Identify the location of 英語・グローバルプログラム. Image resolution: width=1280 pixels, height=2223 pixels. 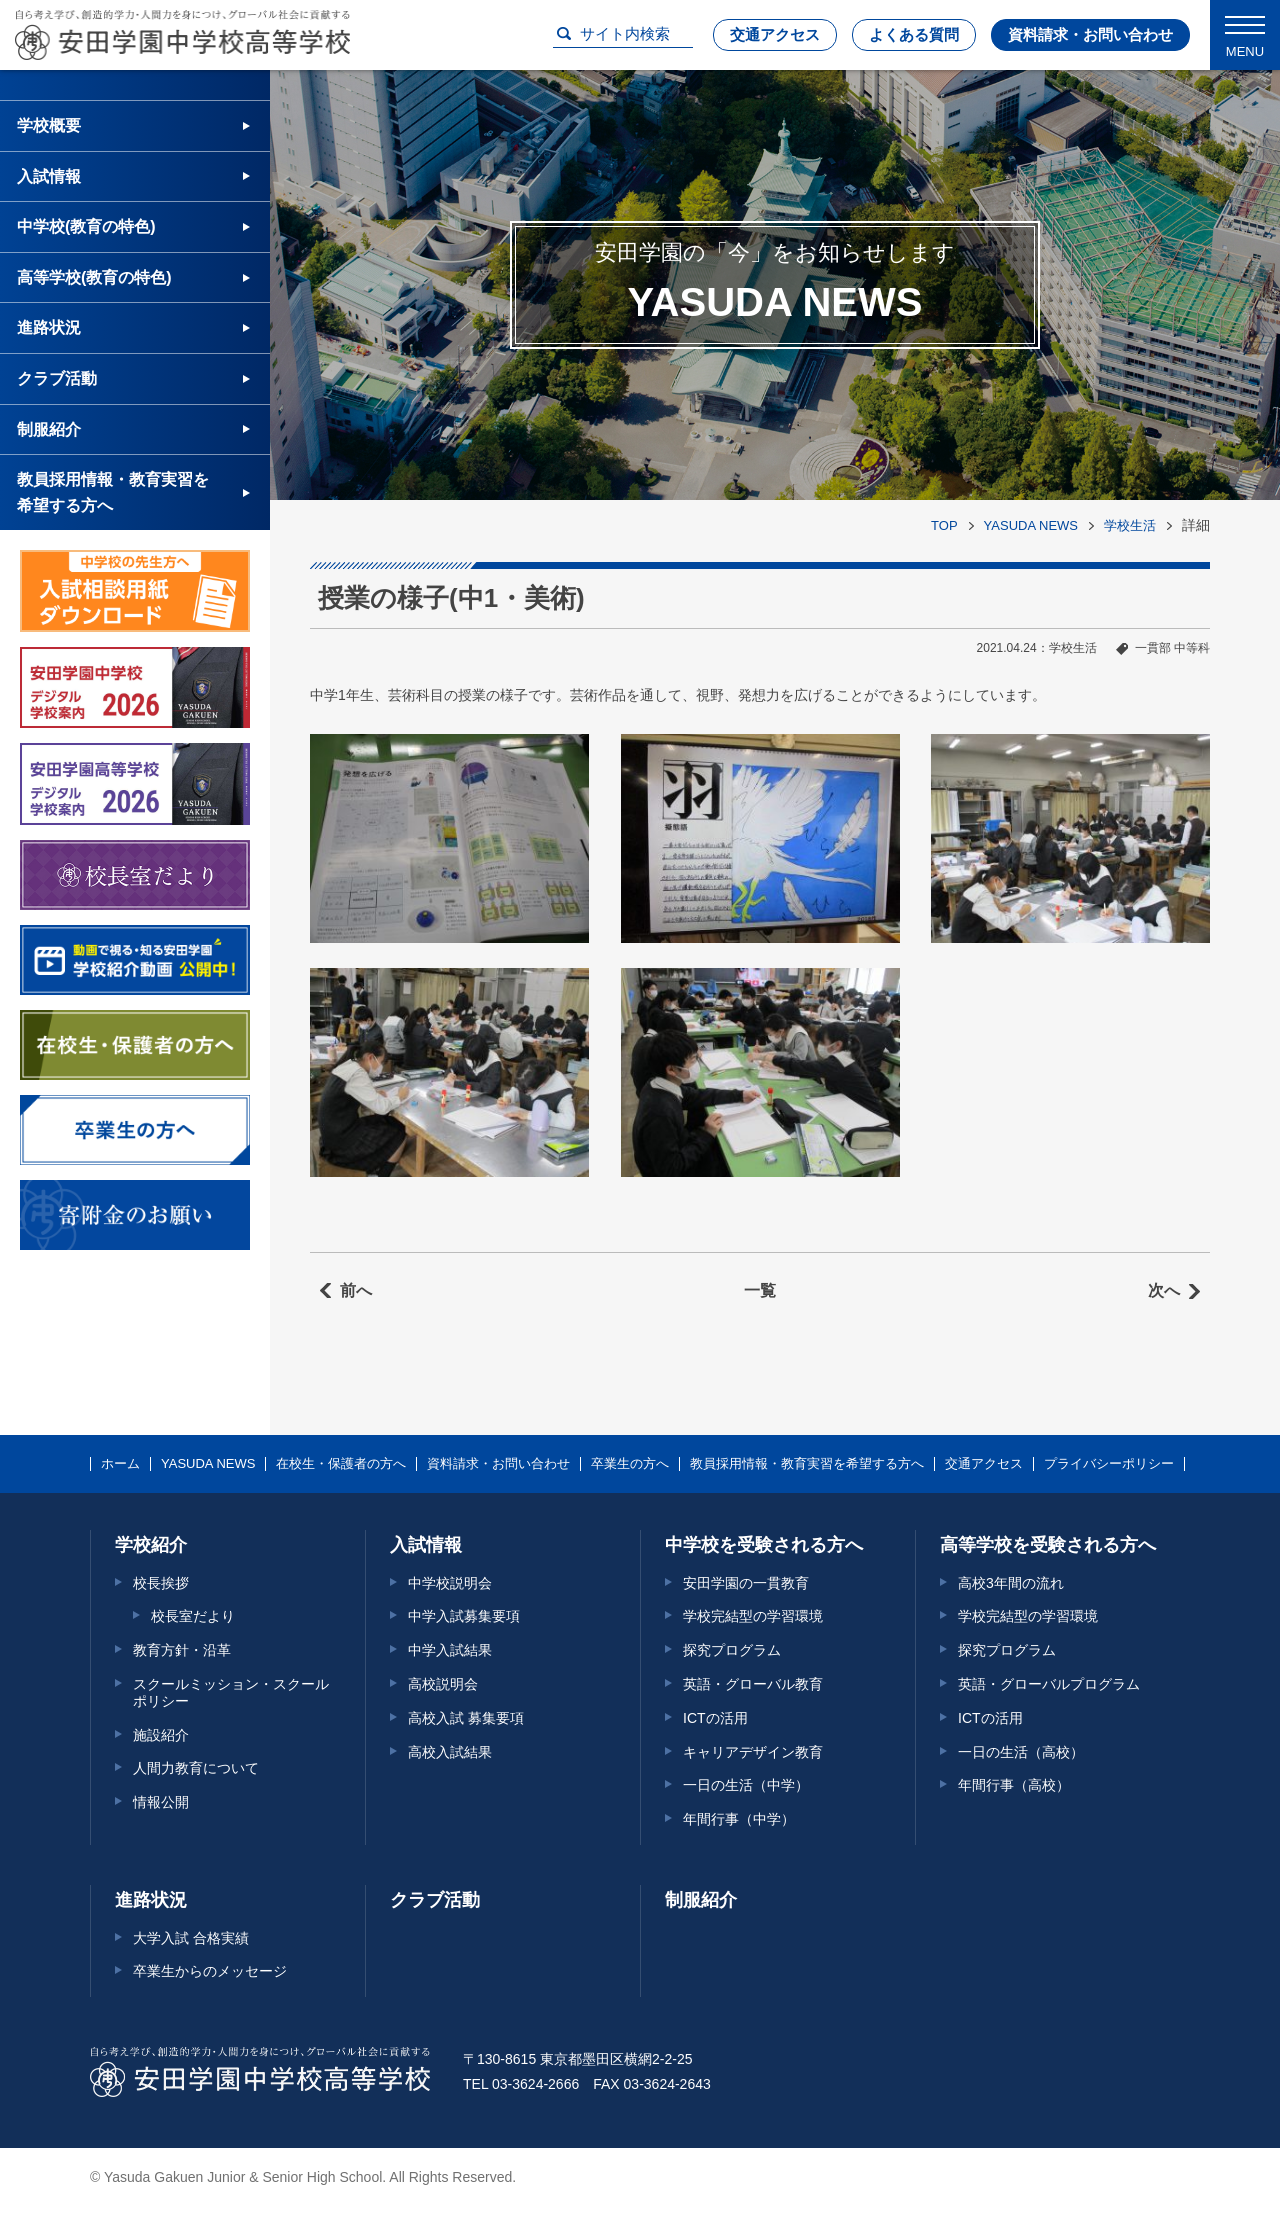
(1049, 1684).